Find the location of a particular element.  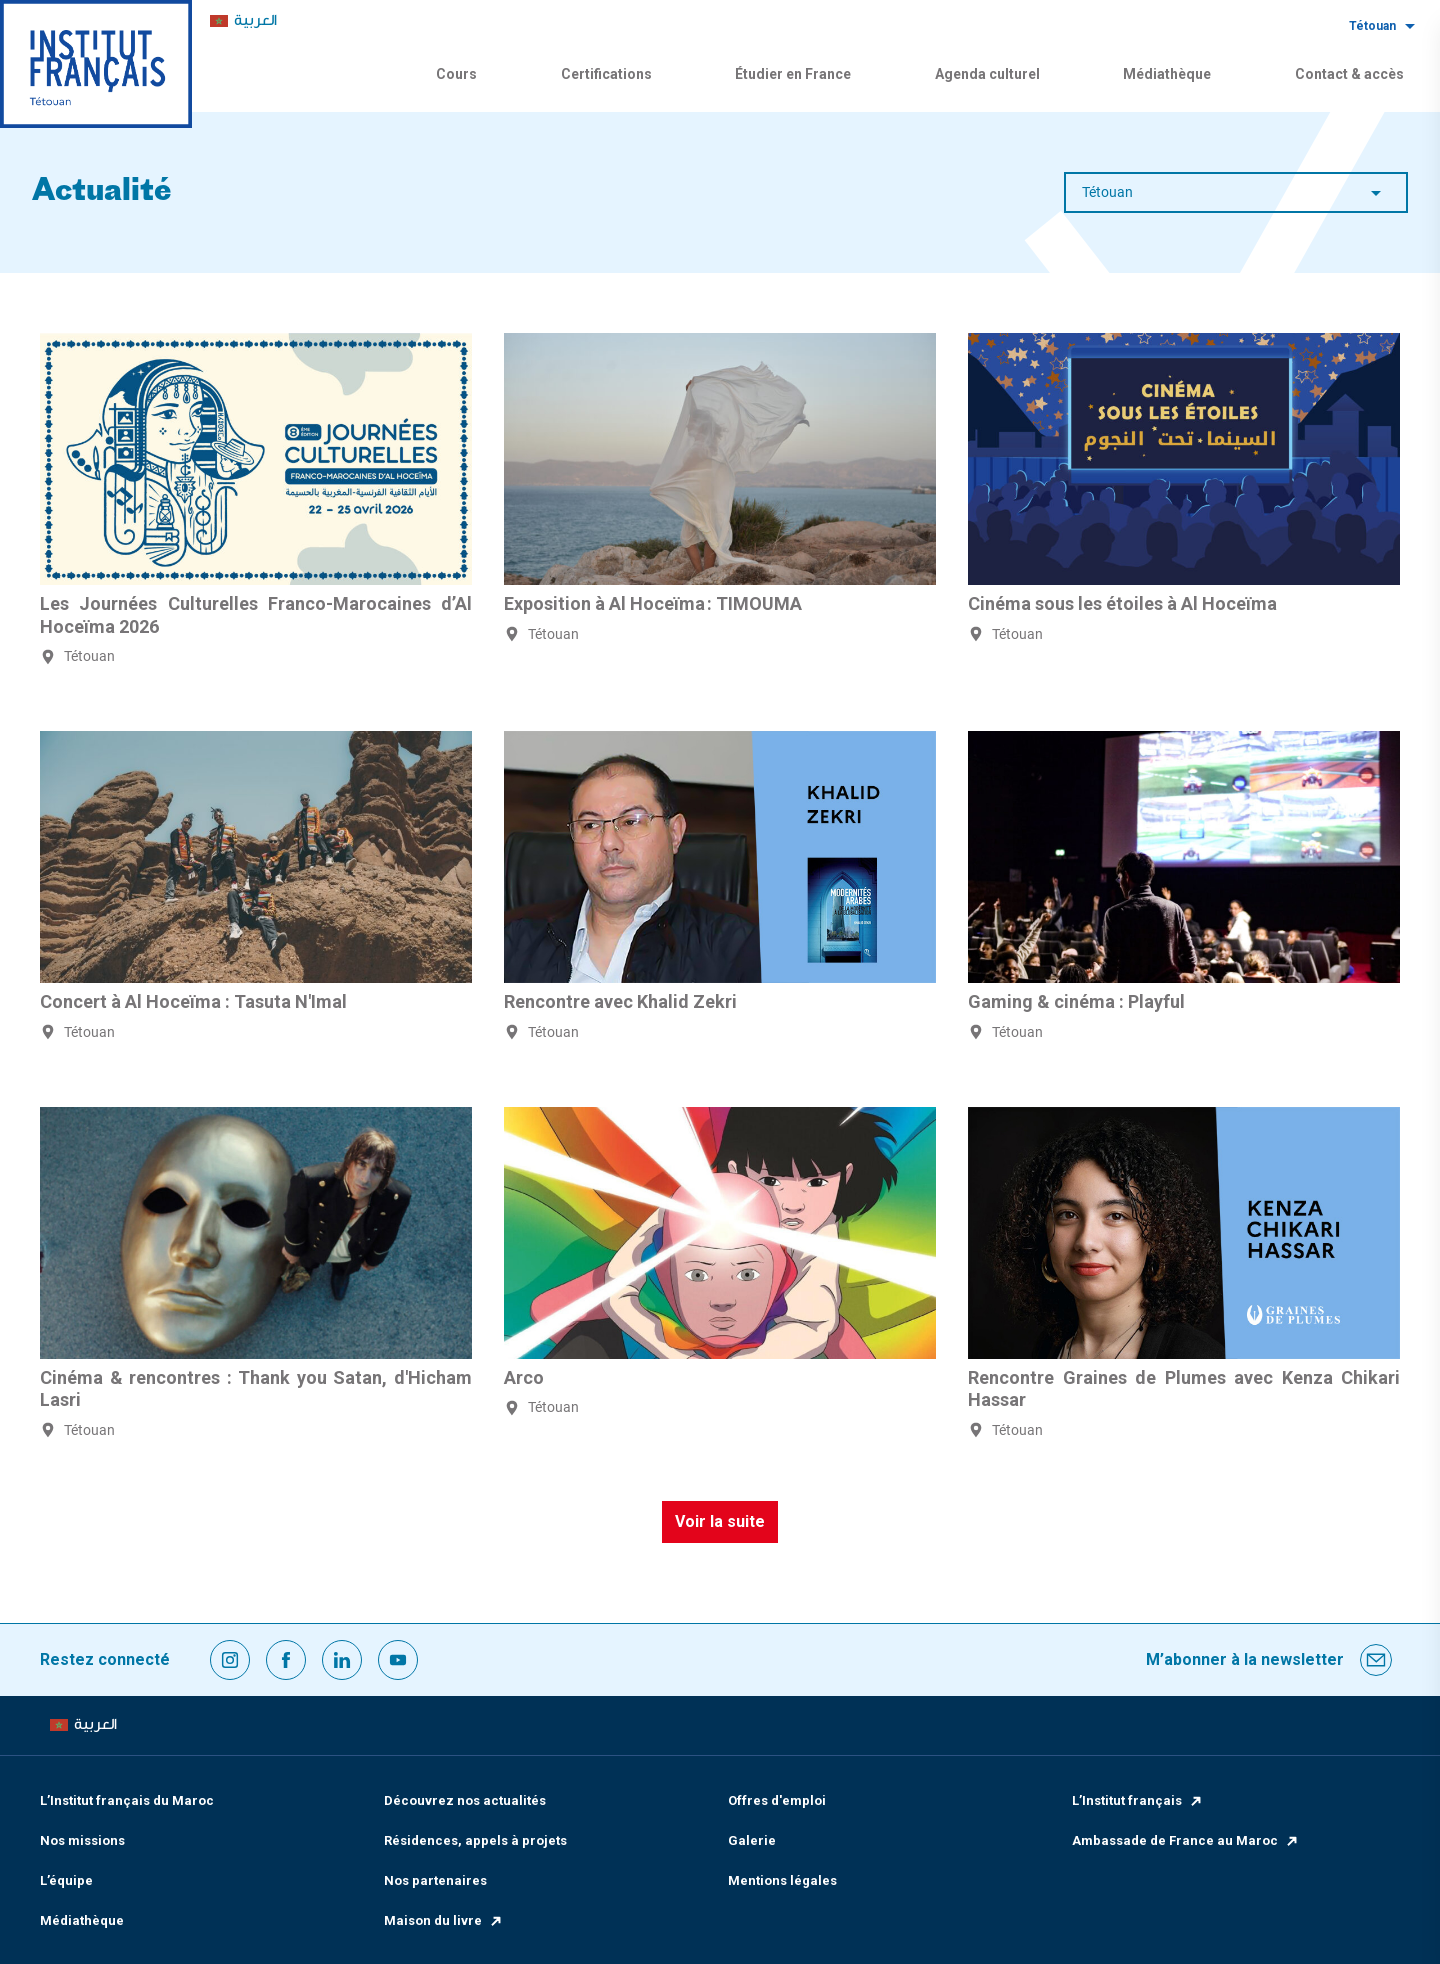

L’Institut français du Maroc is located at coordinates (127, 1800).